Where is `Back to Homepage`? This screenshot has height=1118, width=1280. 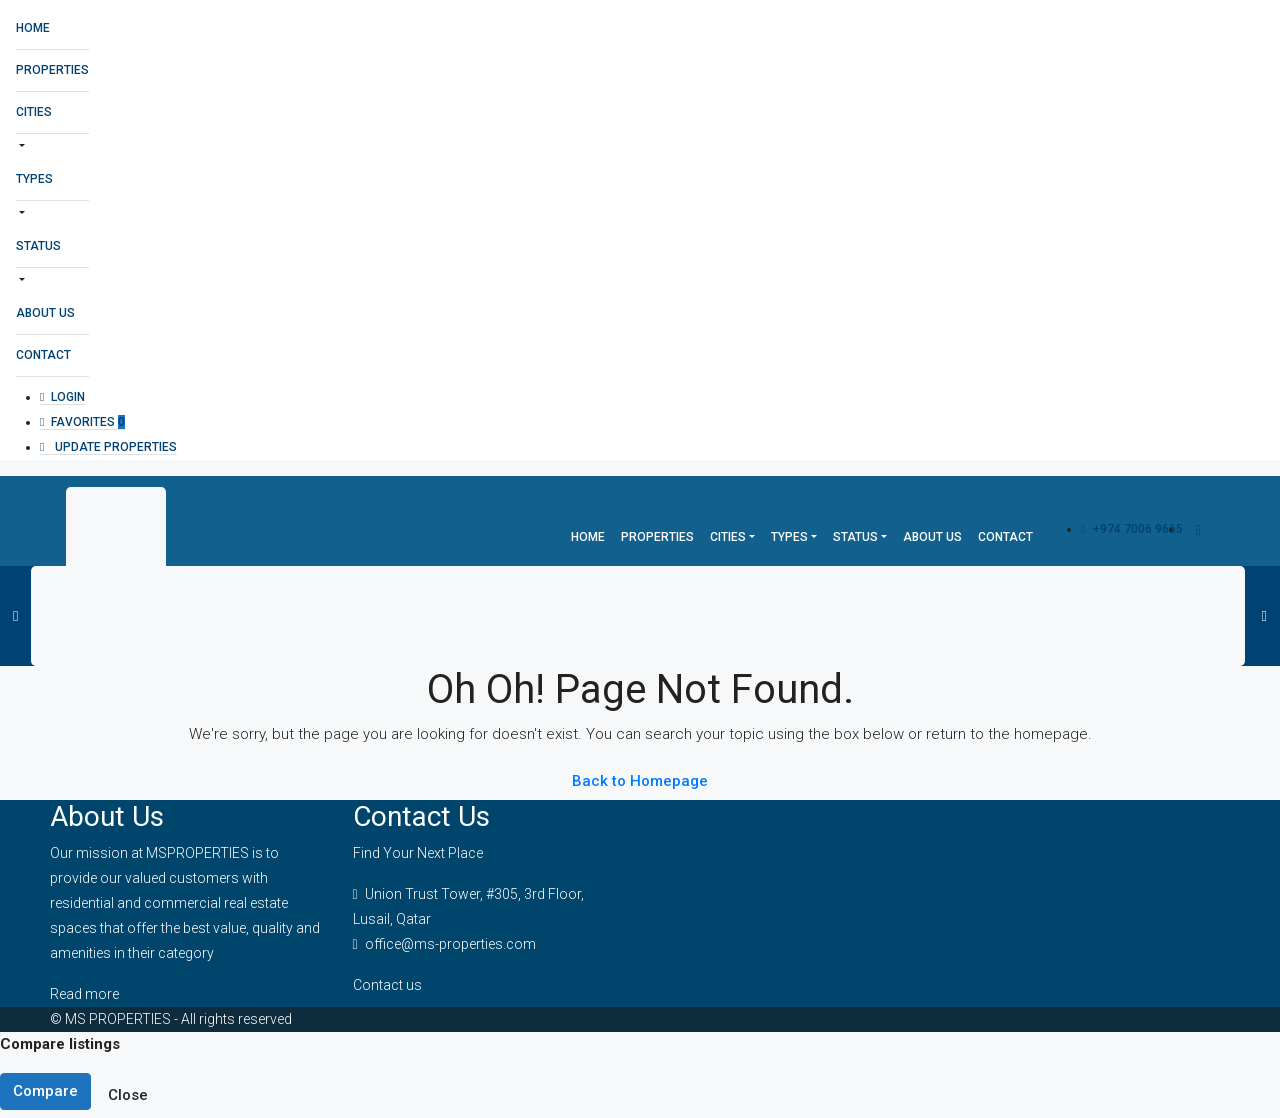 Back to Homepage is located at coordinates (640, 781).